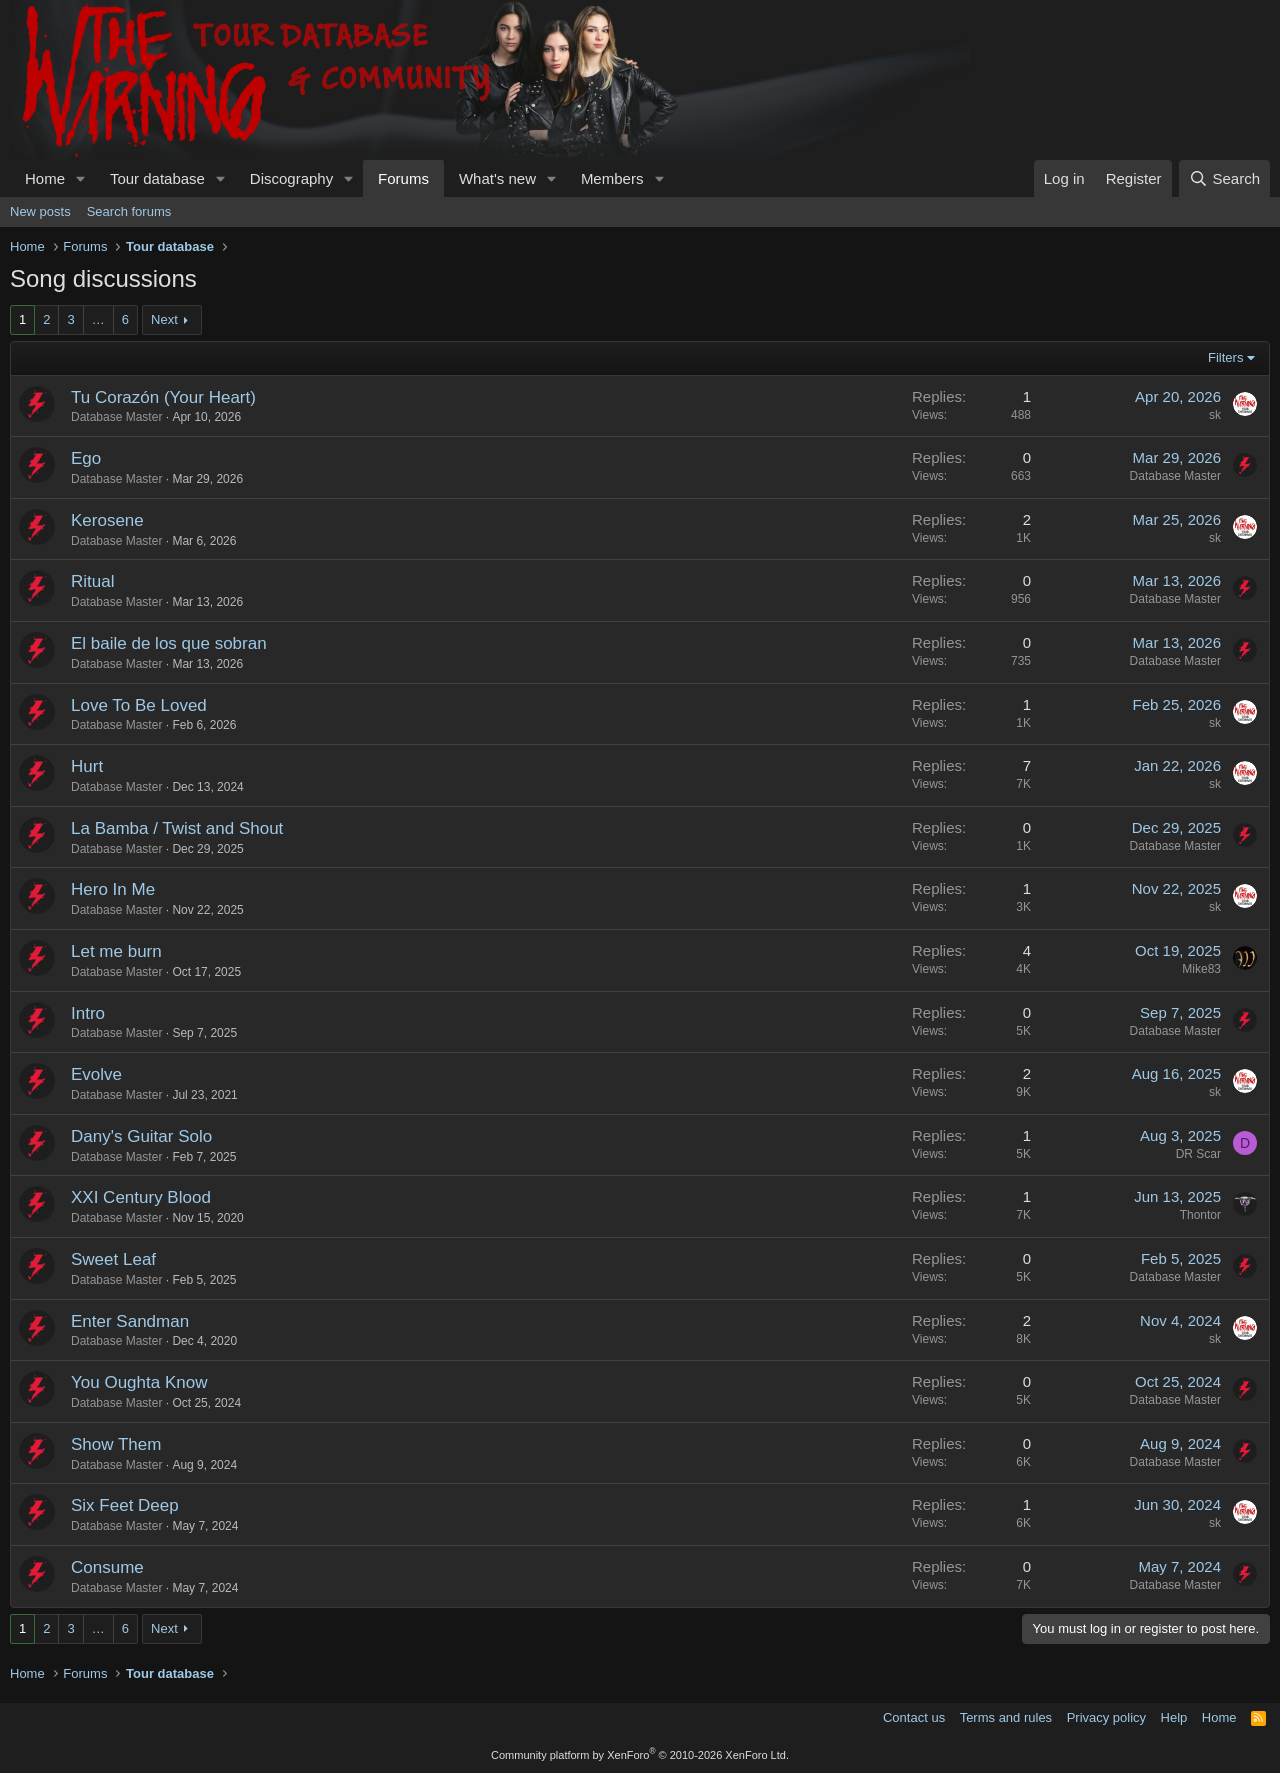  I want to click on Show Them, so click(116, 1444).